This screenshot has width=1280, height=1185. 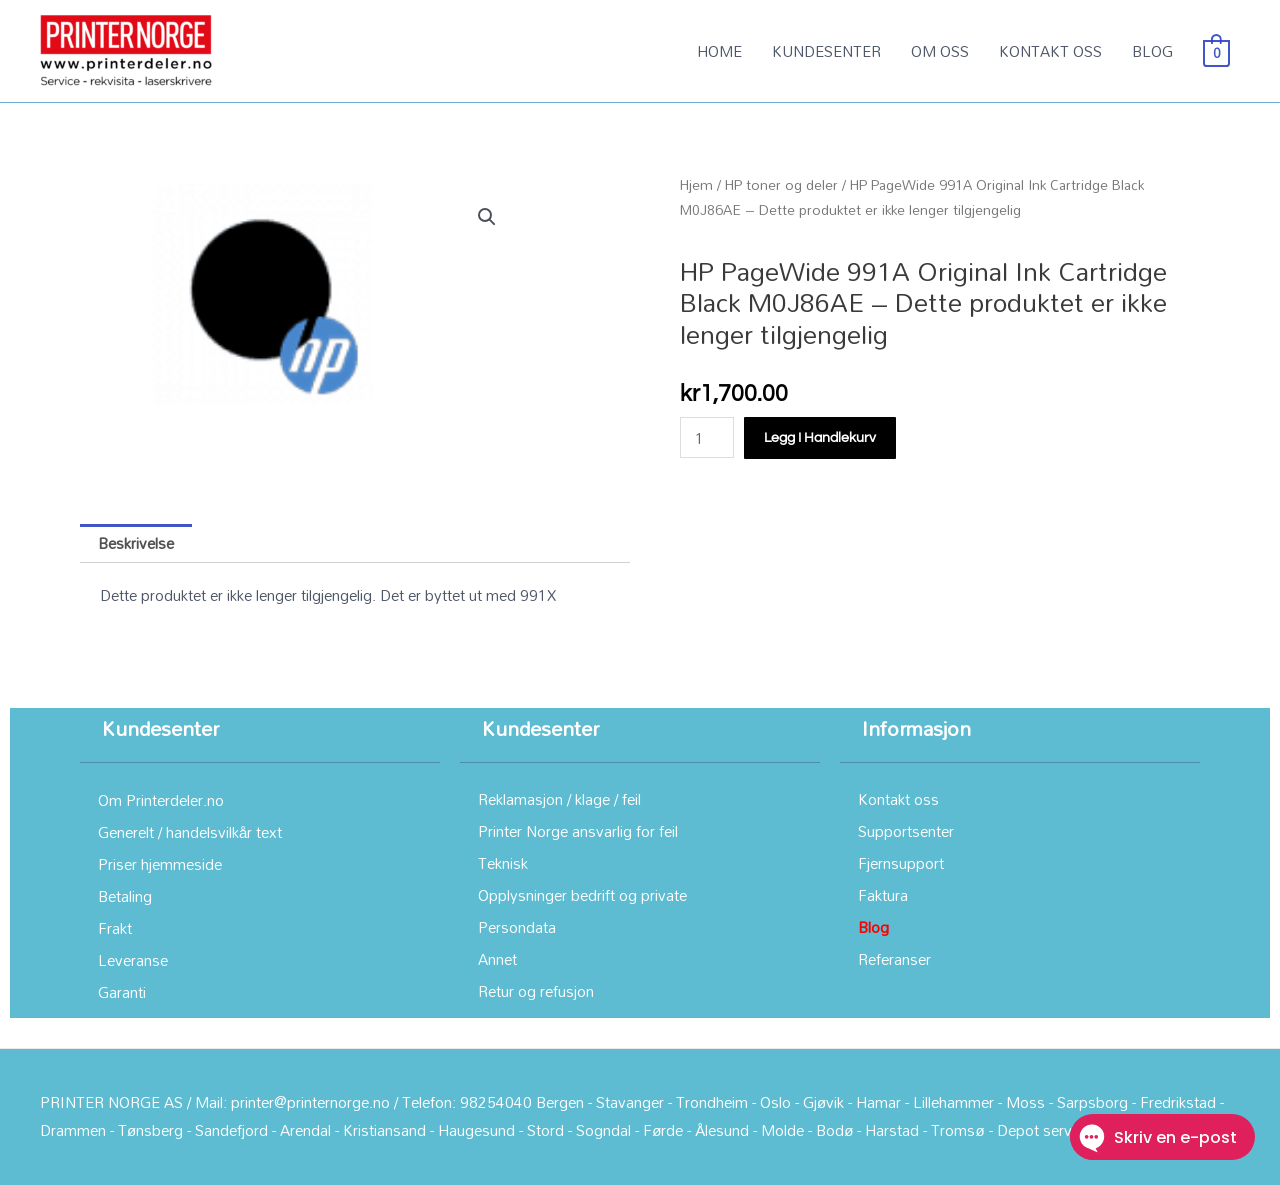 I want to click on Annet, so click(x=497, y=959).